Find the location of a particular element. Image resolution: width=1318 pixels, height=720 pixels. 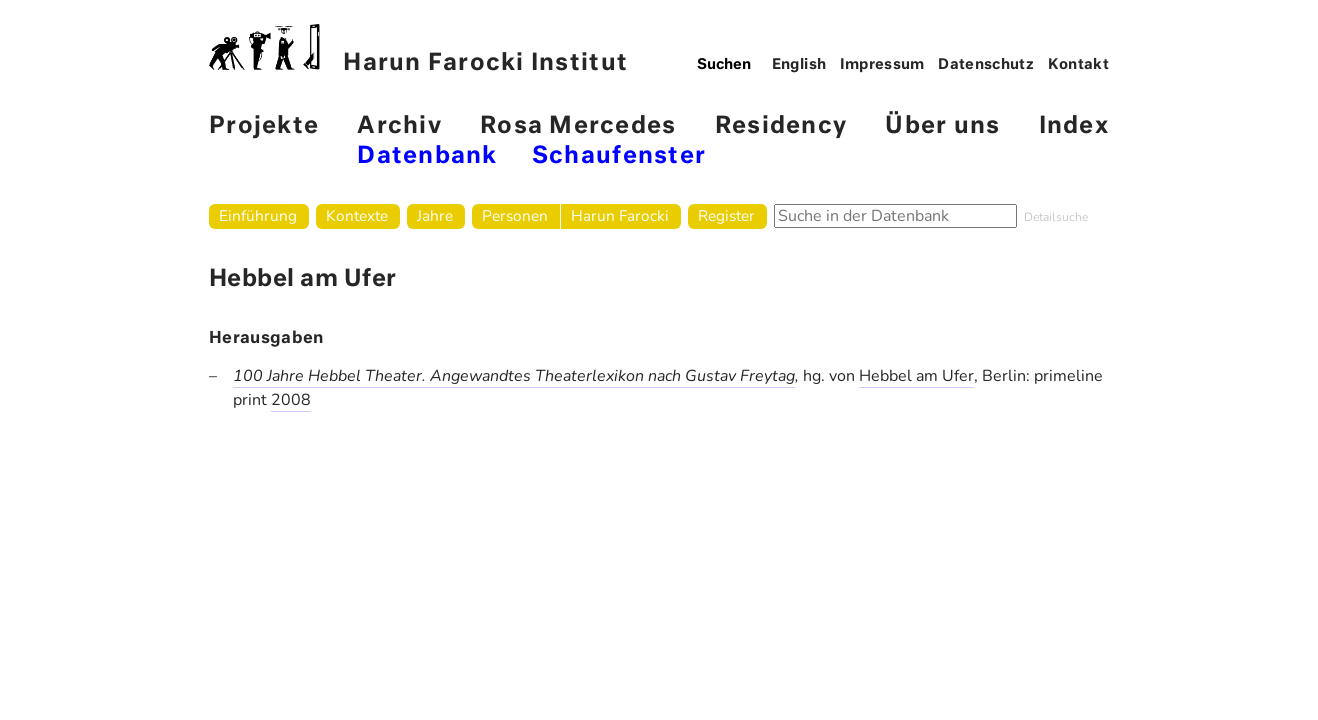

100 Jahre Hebbel Theater. Angewandtes Theaterlexikon nach Gustav Freytag is located at coordinates (514, 376).